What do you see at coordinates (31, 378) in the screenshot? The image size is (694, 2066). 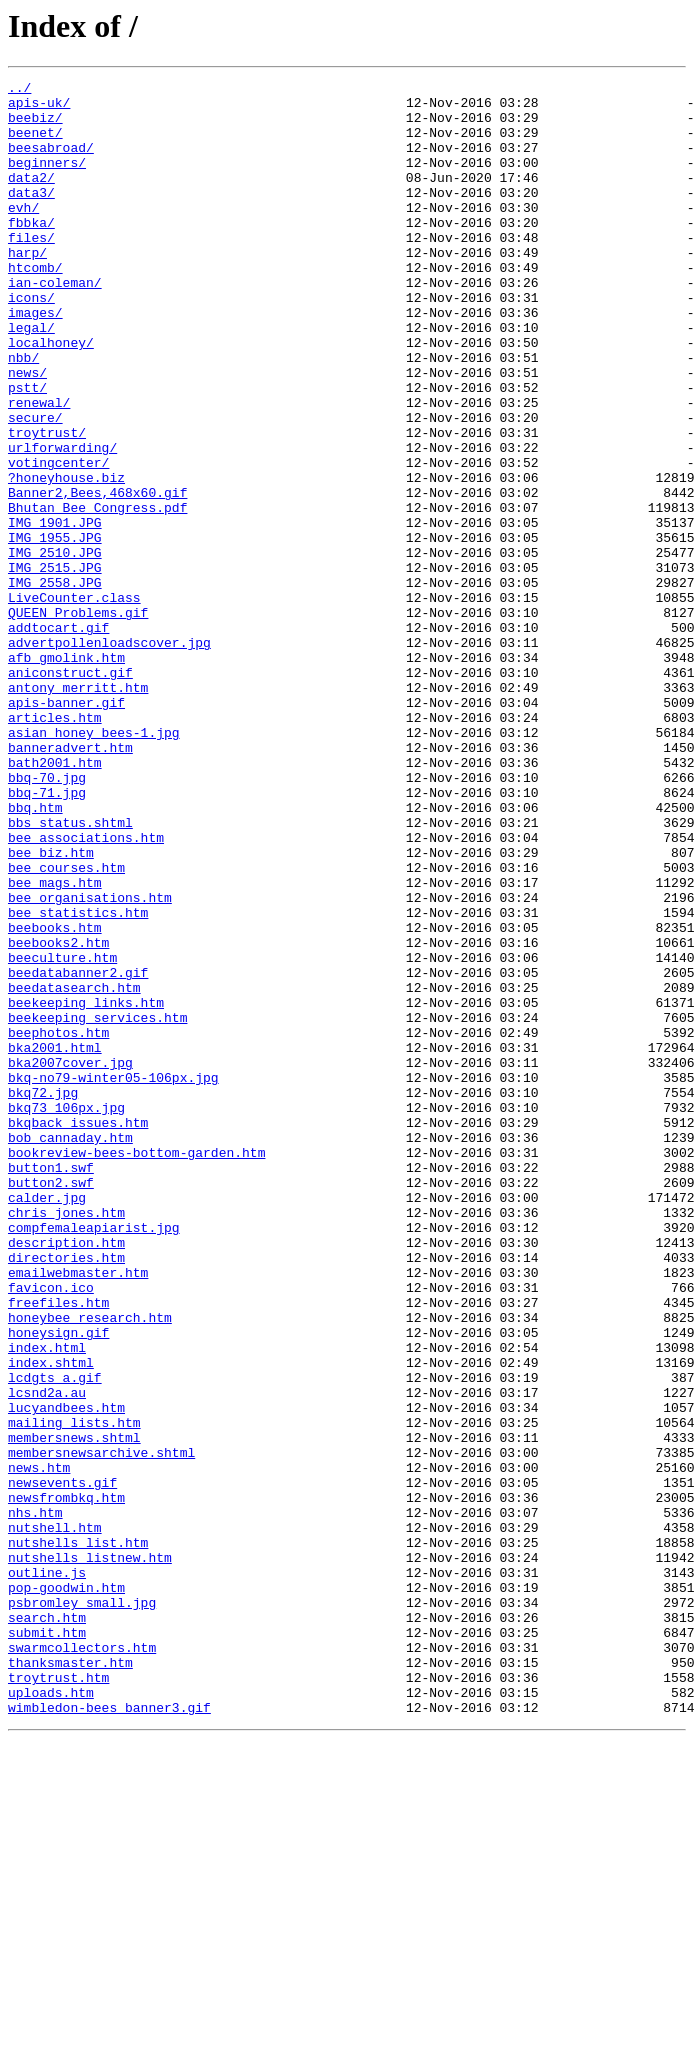 I see `legal/` at bounding box center [31, 378].